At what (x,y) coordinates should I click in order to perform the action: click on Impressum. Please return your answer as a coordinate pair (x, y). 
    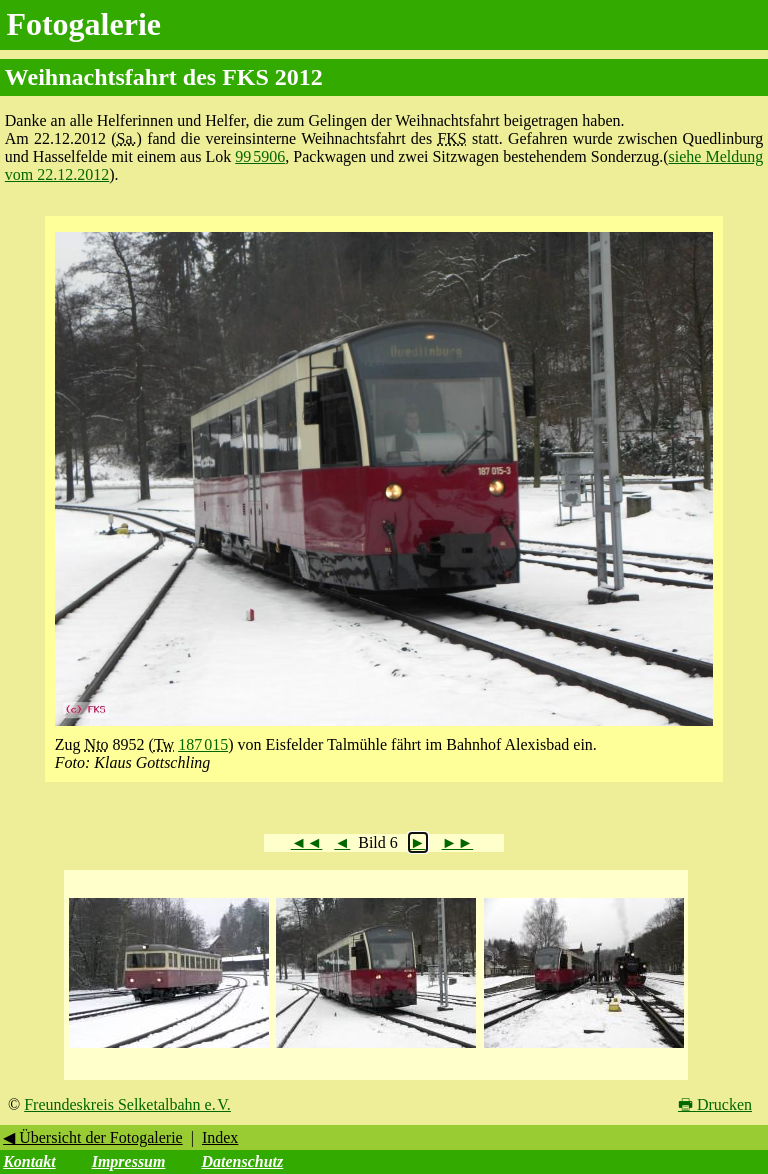
    Looking at the image, I should click on (129, 1161).